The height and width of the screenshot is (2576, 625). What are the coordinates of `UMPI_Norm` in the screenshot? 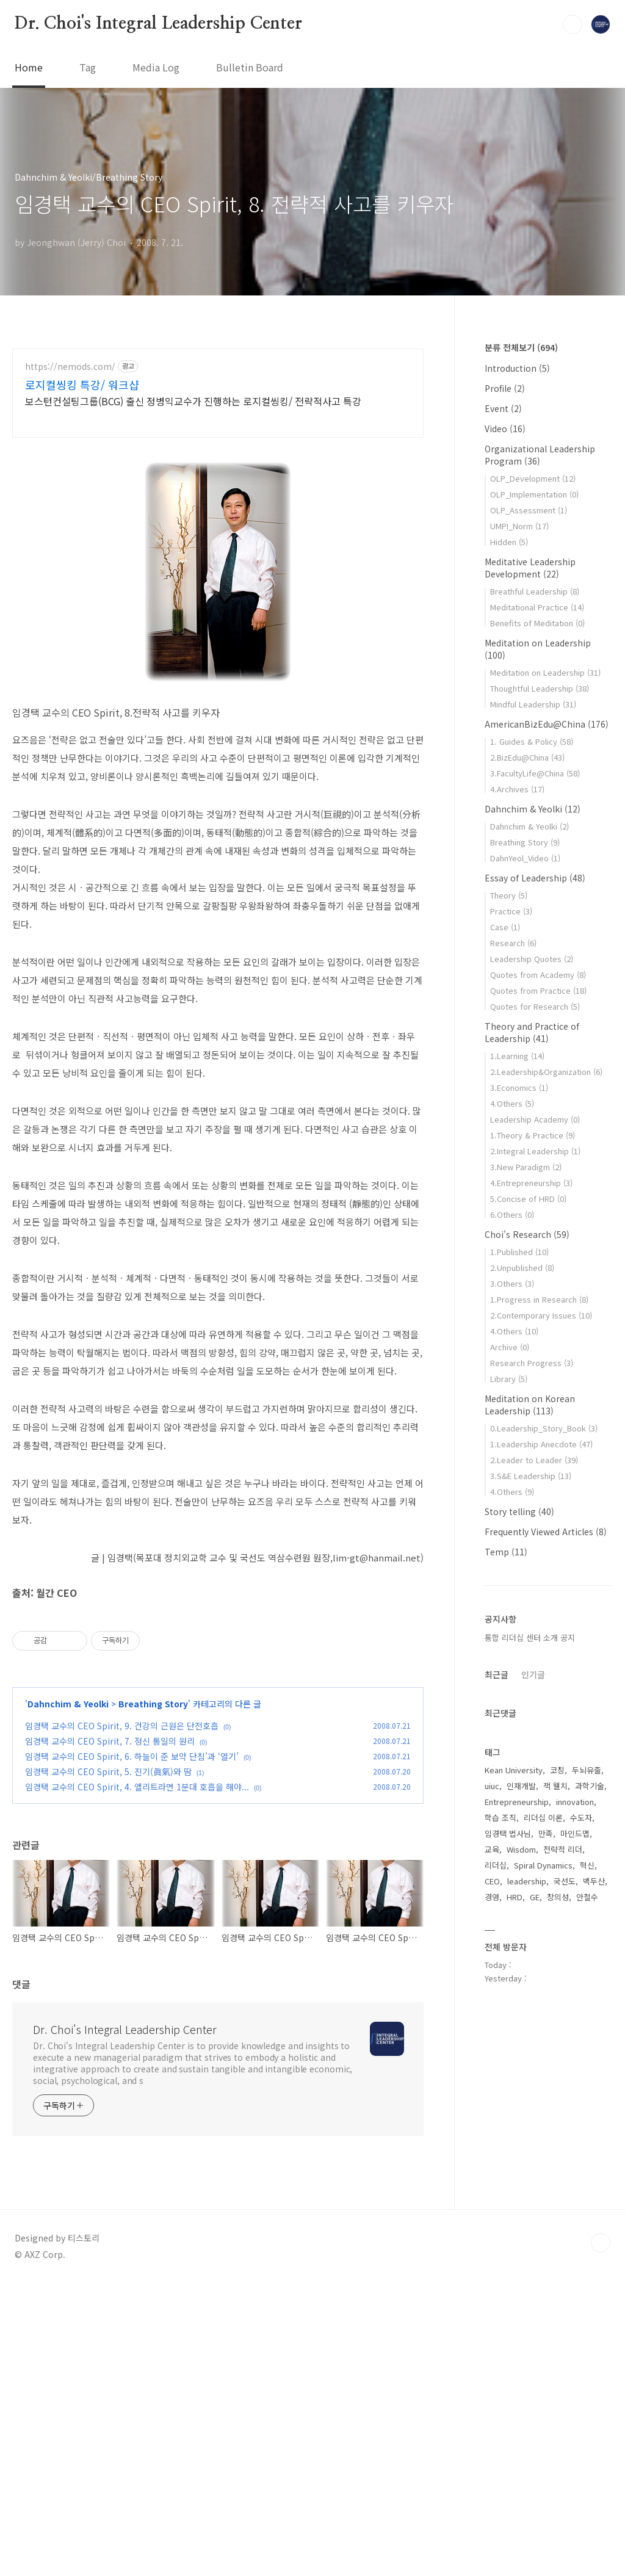 It's located at (519, 526).